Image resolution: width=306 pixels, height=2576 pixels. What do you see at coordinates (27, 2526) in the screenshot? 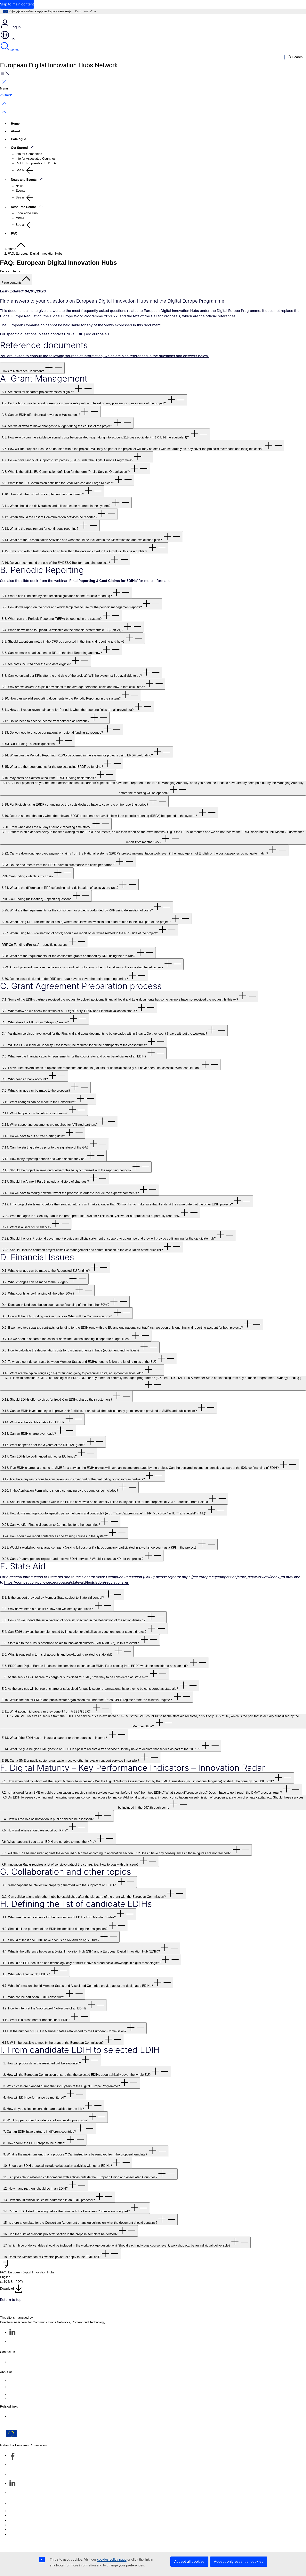
I see `Languages on our websites` at bounding box center [27, 2526].